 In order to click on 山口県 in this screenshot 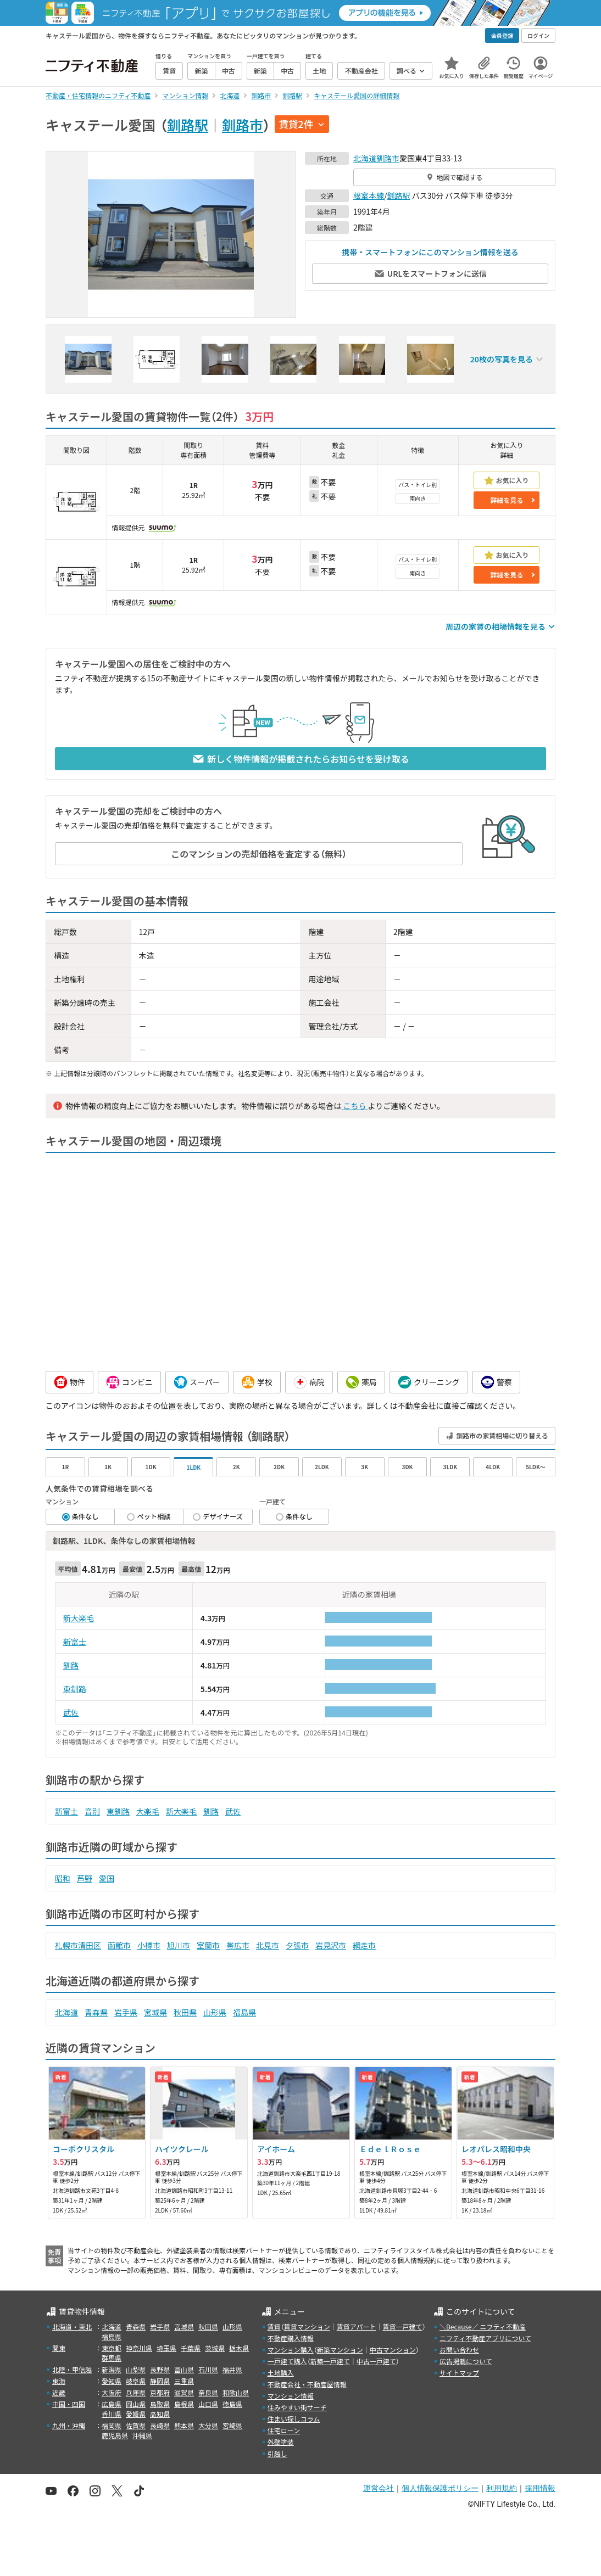, I will do `click(208, 2404)`.